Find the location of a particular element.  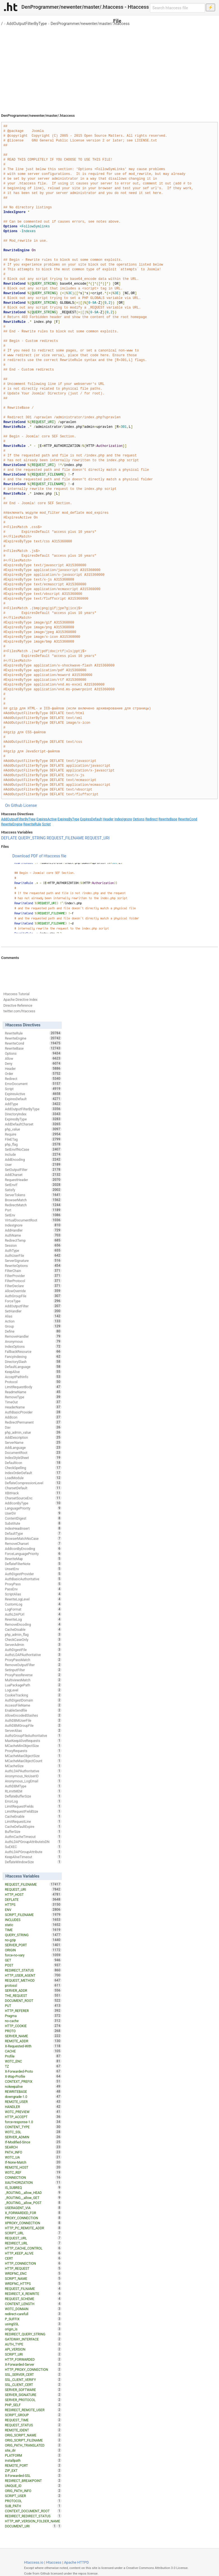

AuthName is located at coordinates (33, 1235).